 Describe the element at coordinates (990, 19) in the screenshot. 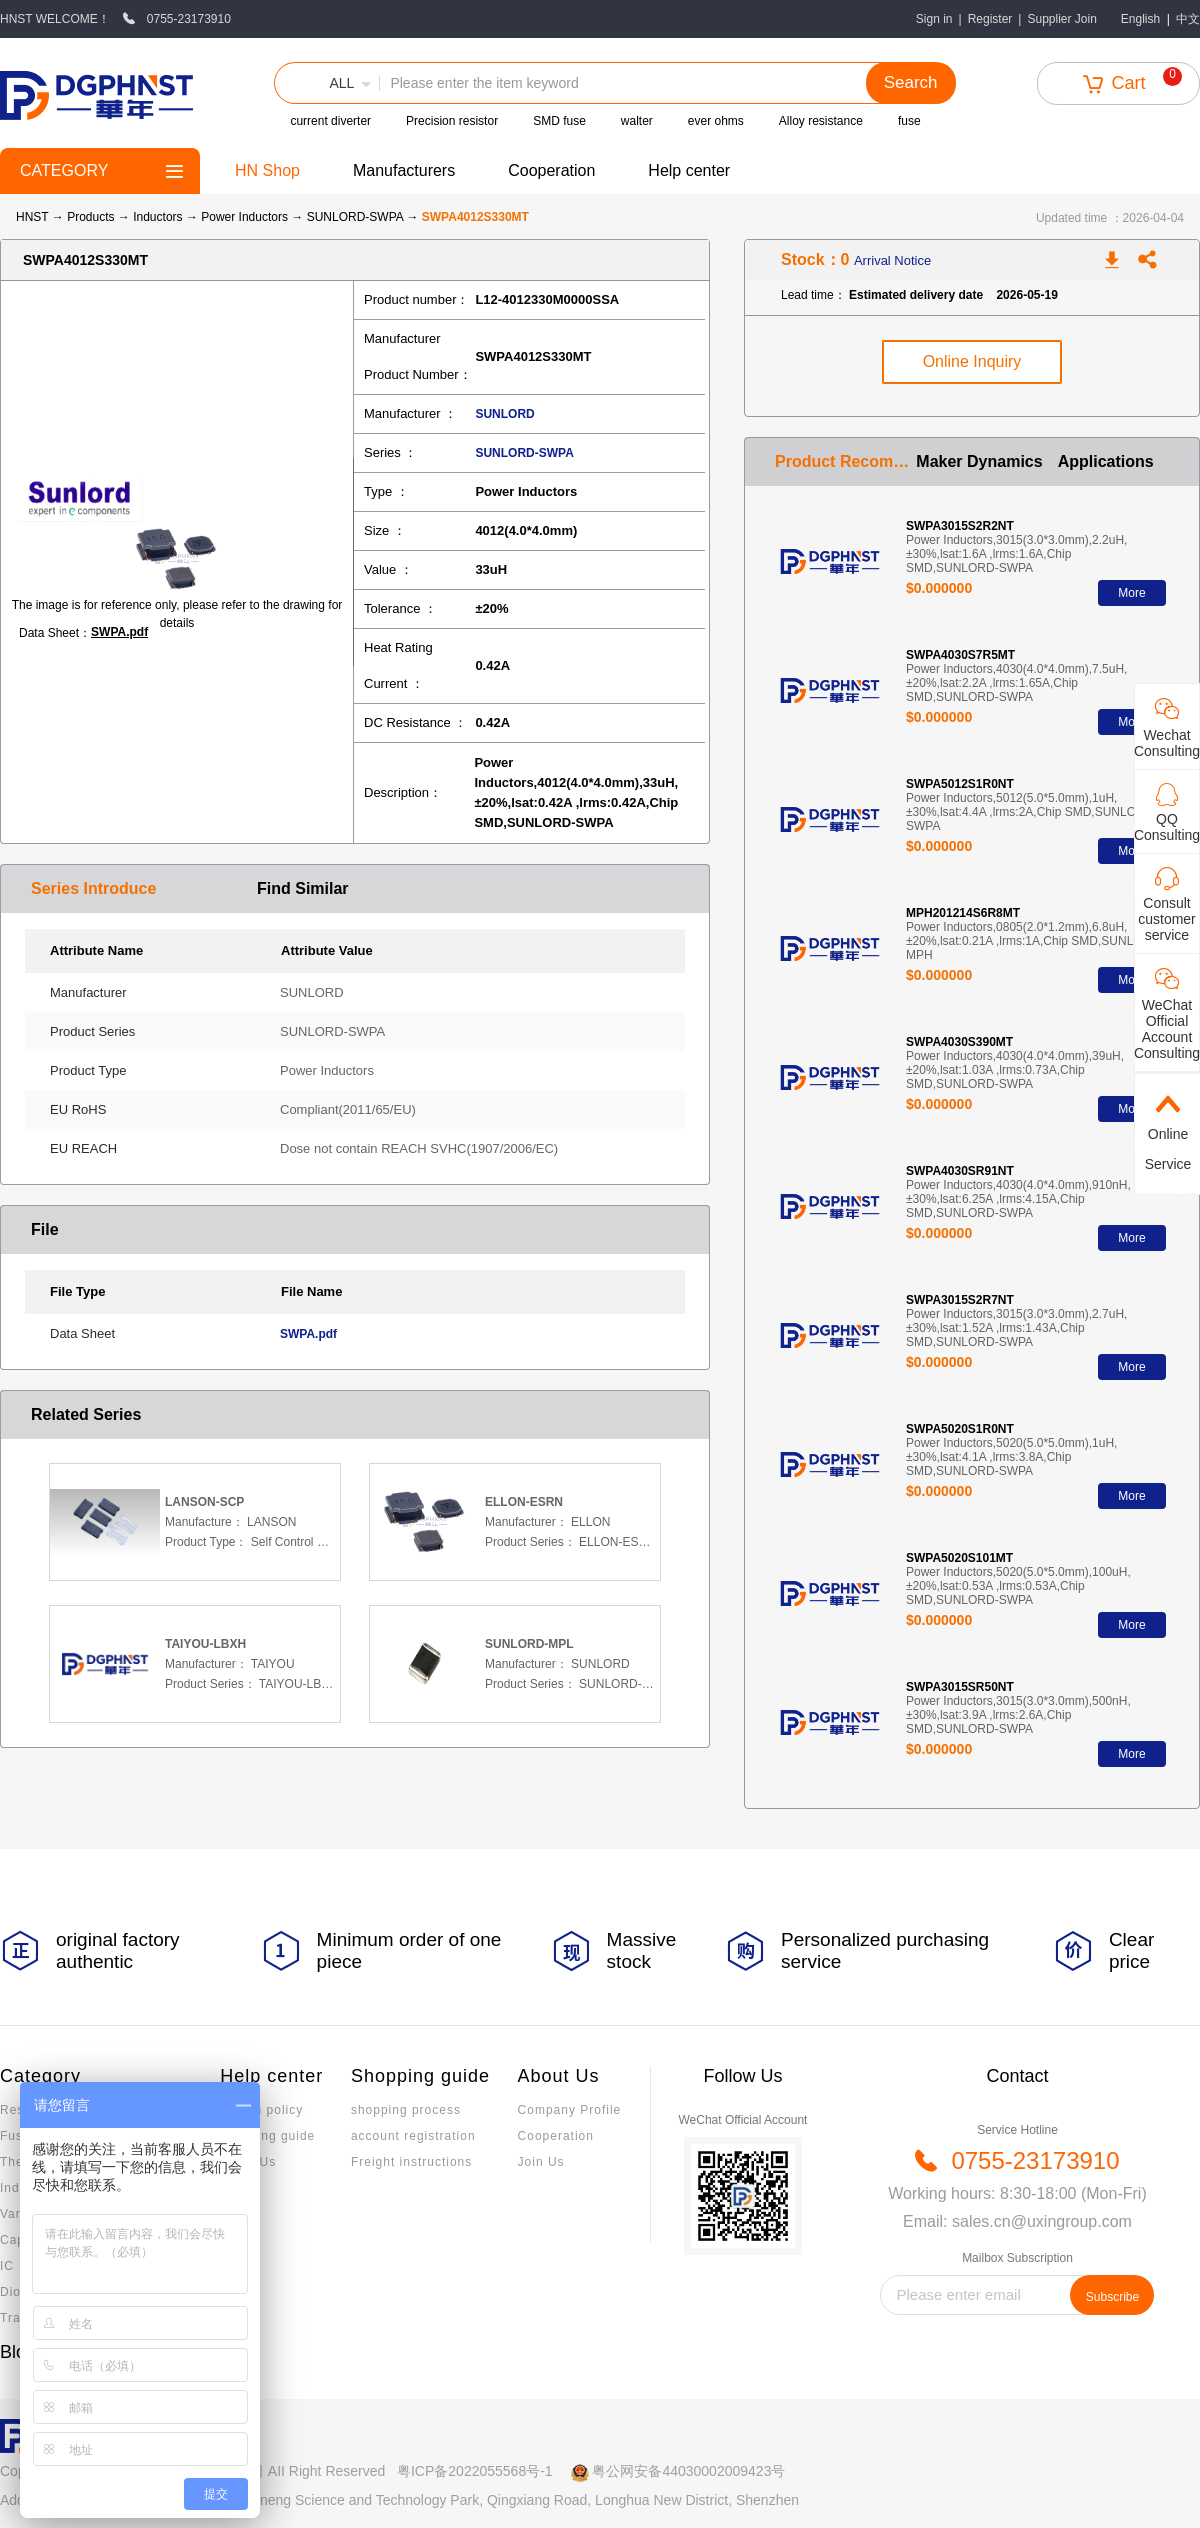

I see `Register` at that location.